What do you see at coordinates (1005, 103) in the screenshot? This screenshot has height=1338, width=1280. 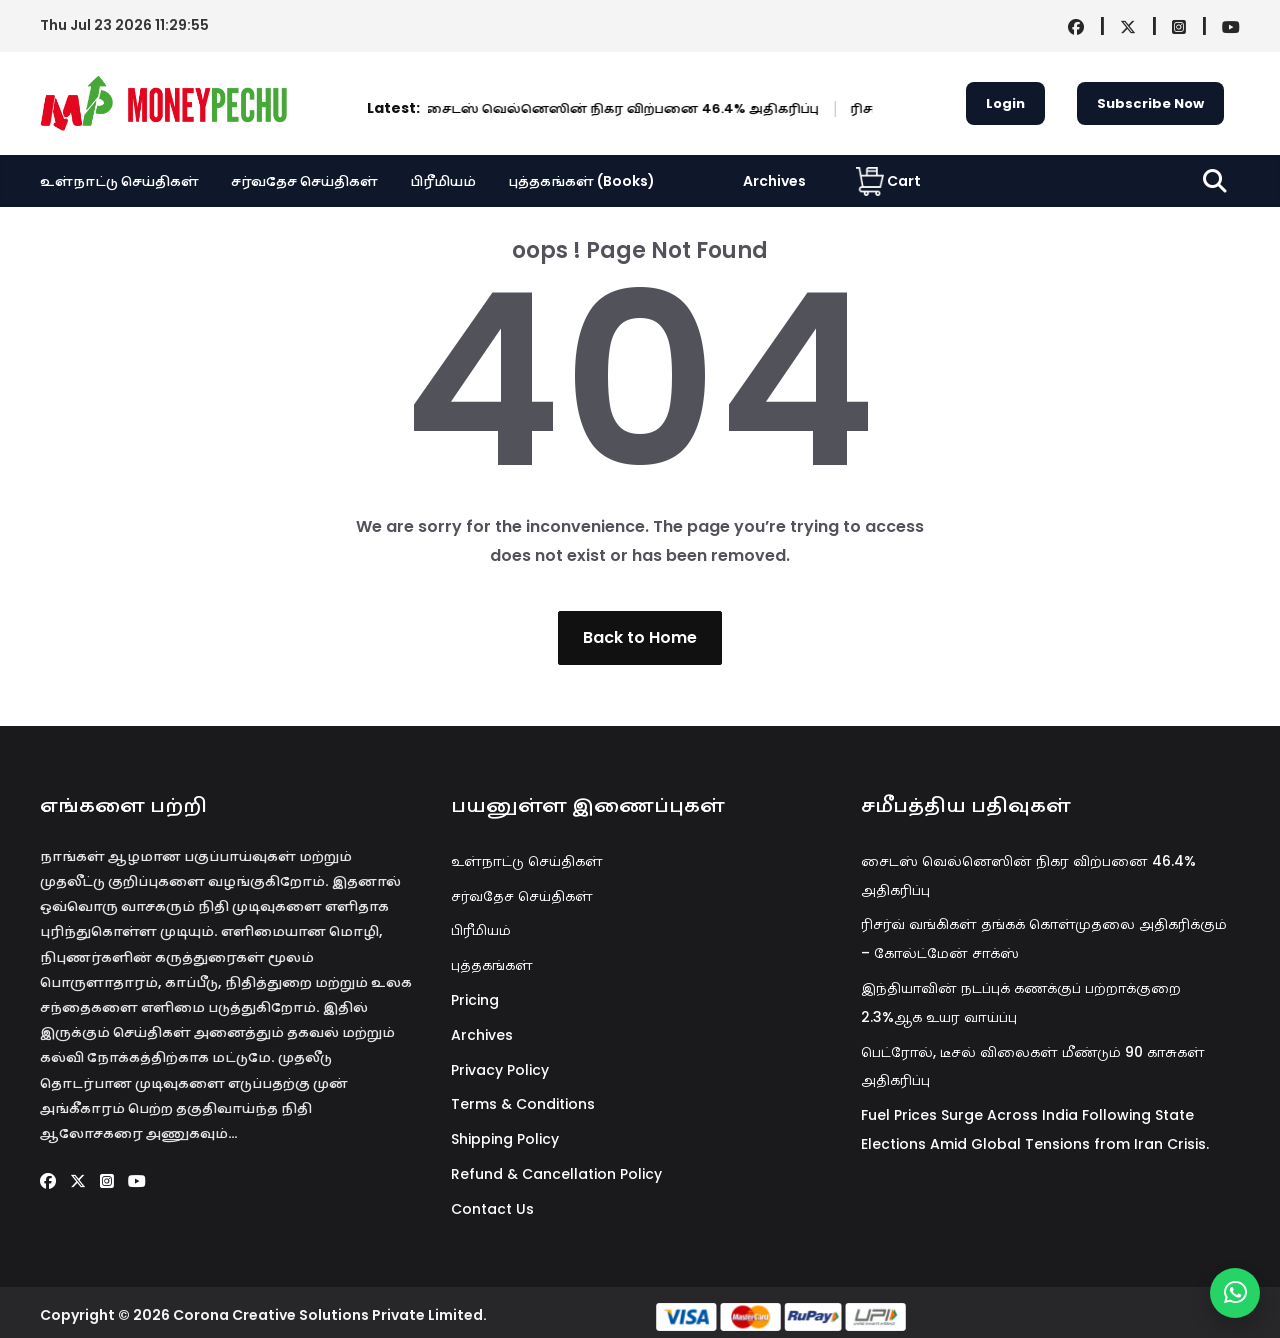 I see `Login` at bounding box center [1005, 103].